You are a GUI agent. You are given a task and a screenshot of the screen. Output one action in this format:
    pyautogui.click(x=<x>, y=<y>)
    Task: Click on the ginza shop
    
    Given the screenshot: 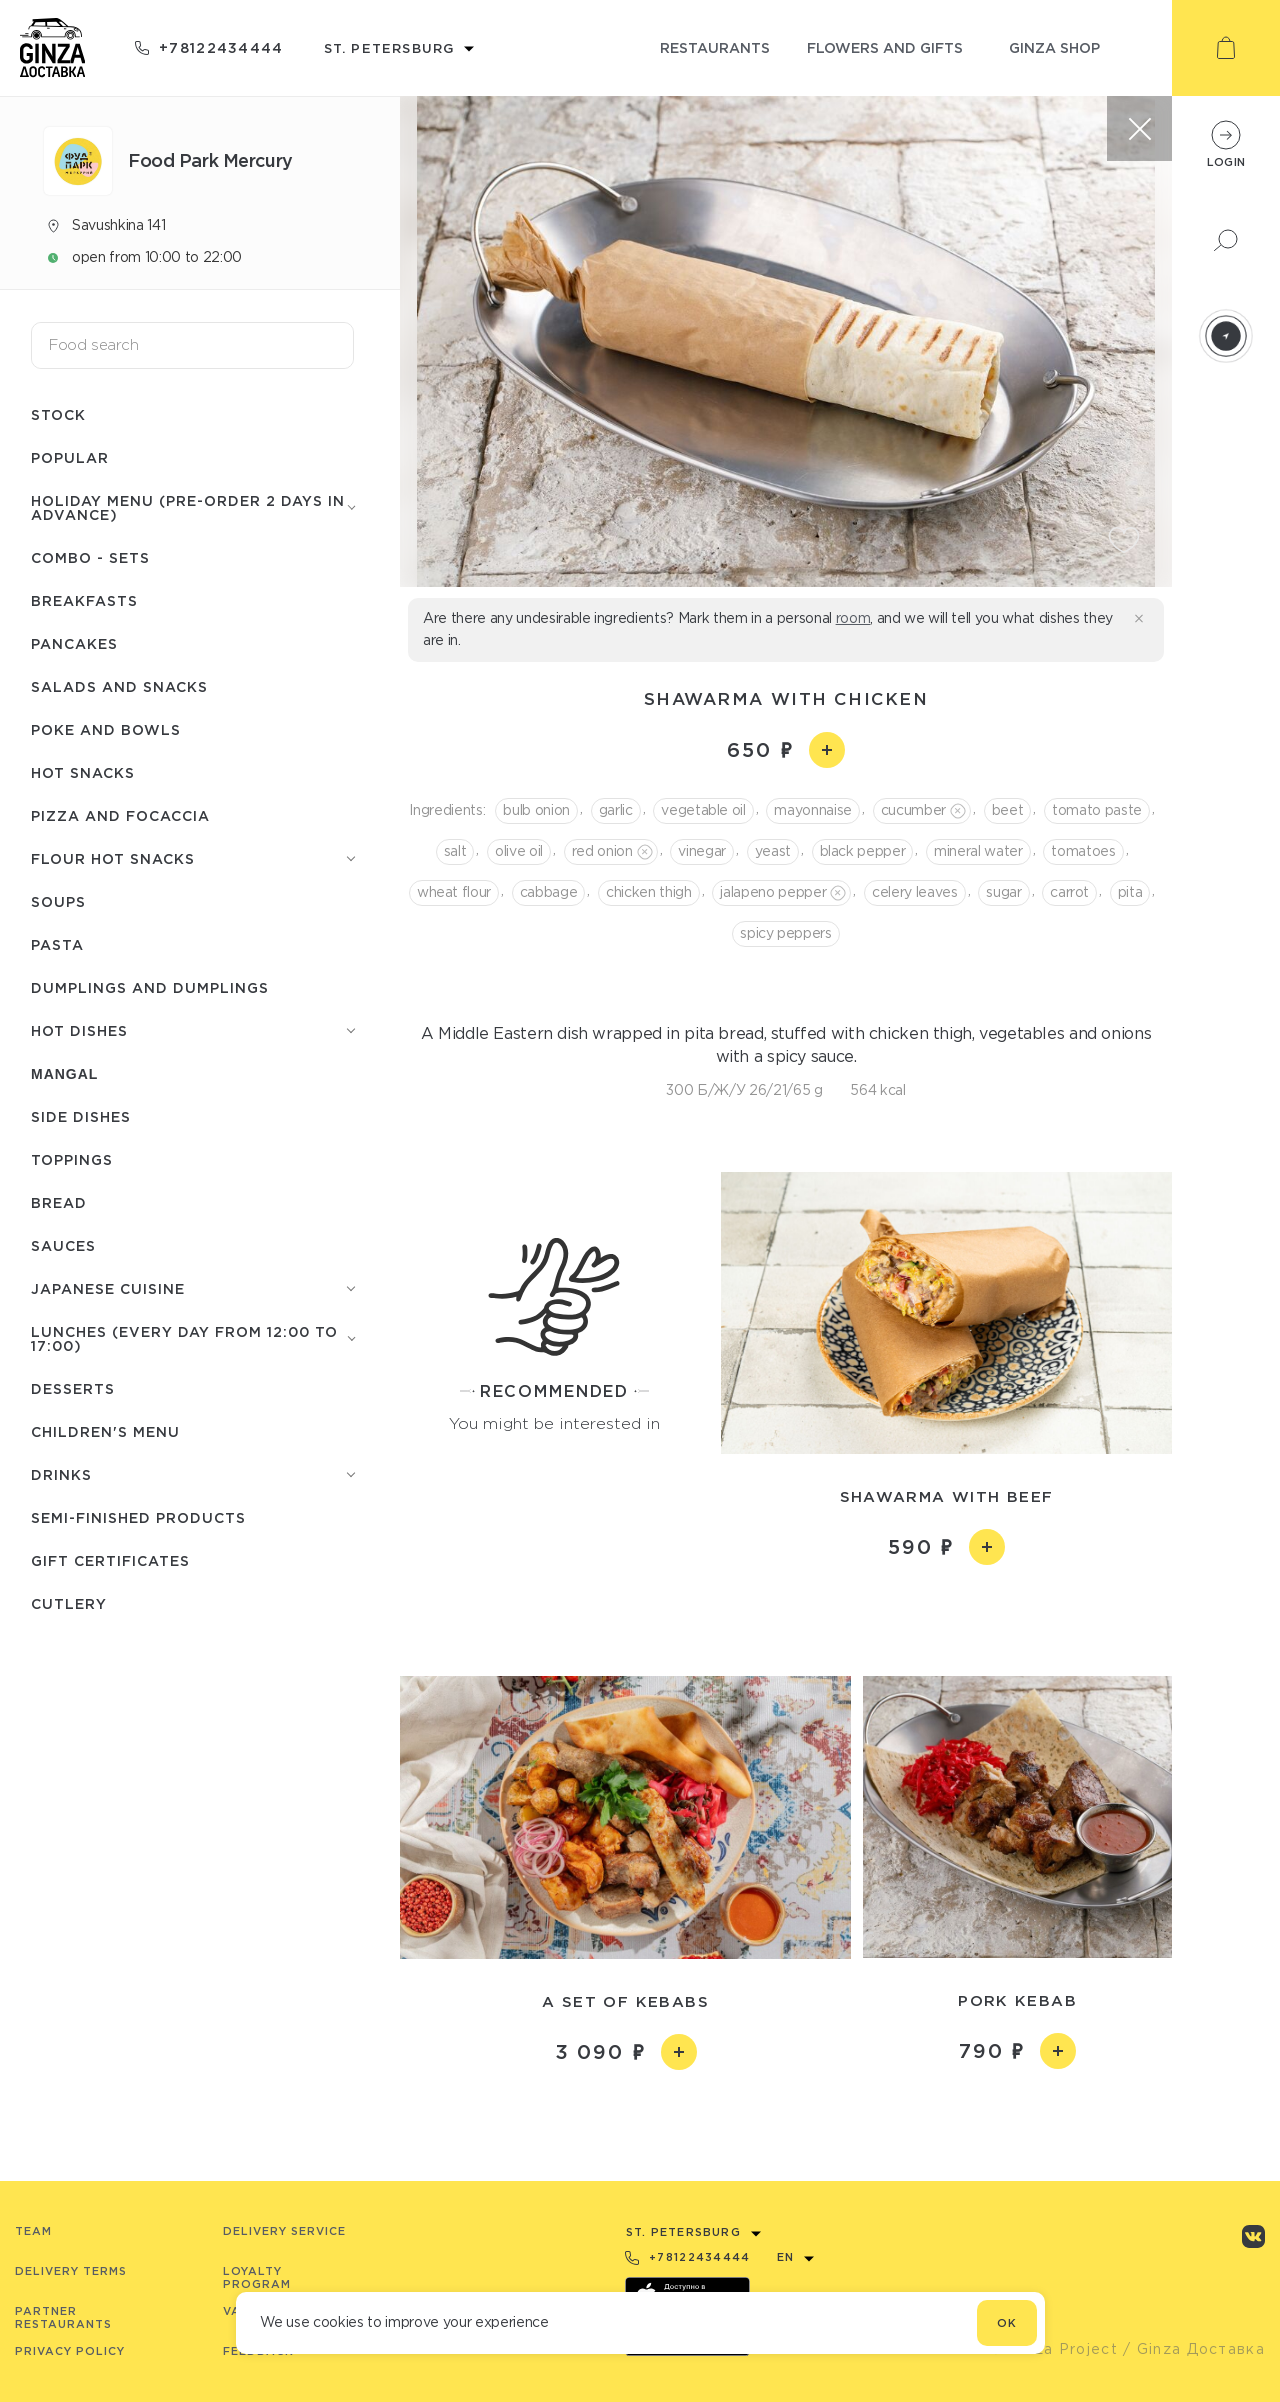 What is the action you would take?
    pyautogui.click(x=1054, y=47)
    